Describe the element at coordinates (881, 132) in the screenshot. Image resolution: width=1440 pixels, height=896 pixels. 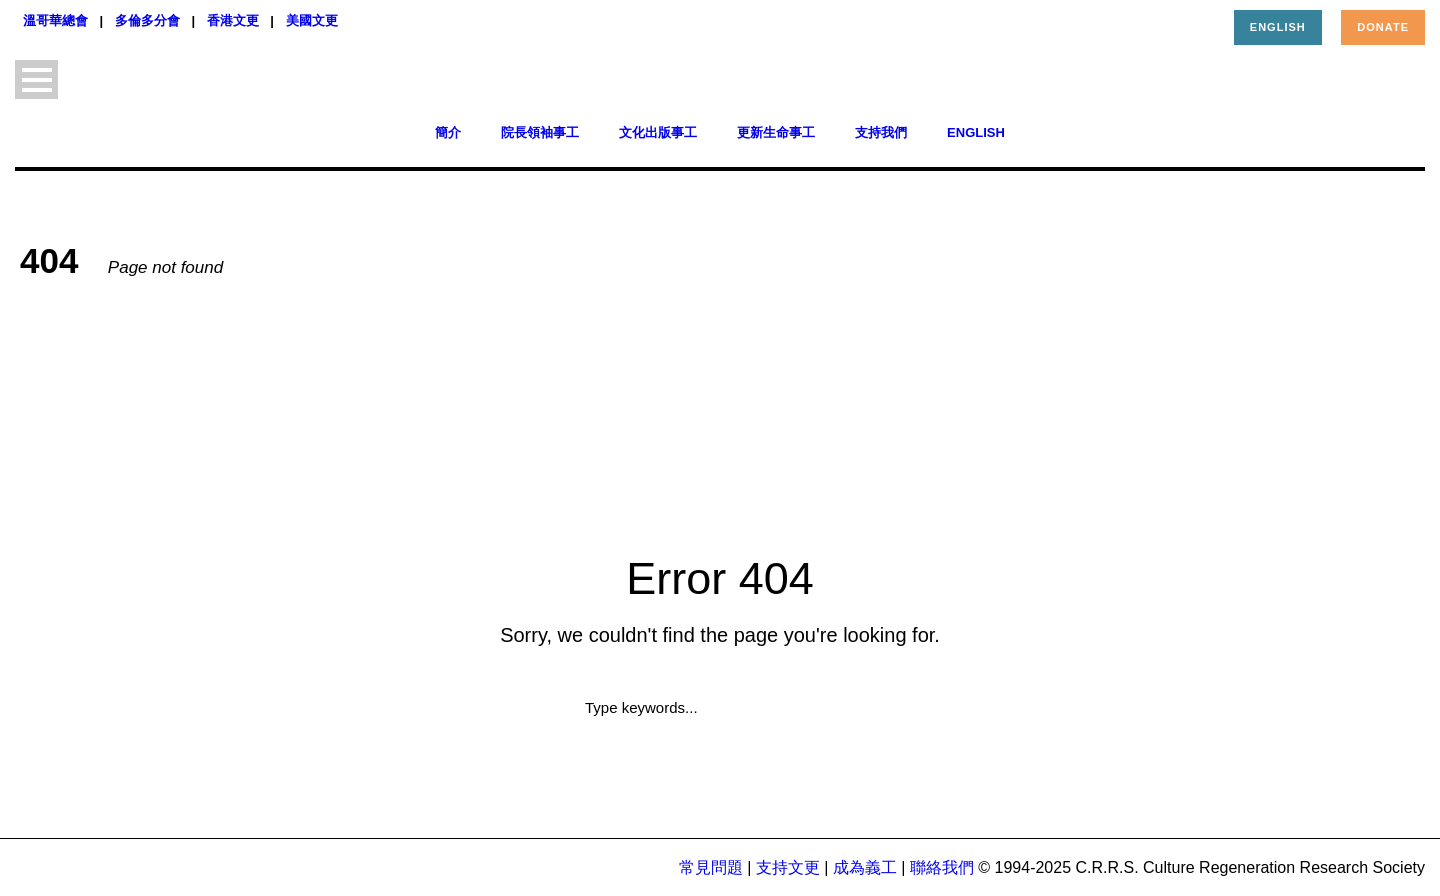
I see `支持我們` at that location.